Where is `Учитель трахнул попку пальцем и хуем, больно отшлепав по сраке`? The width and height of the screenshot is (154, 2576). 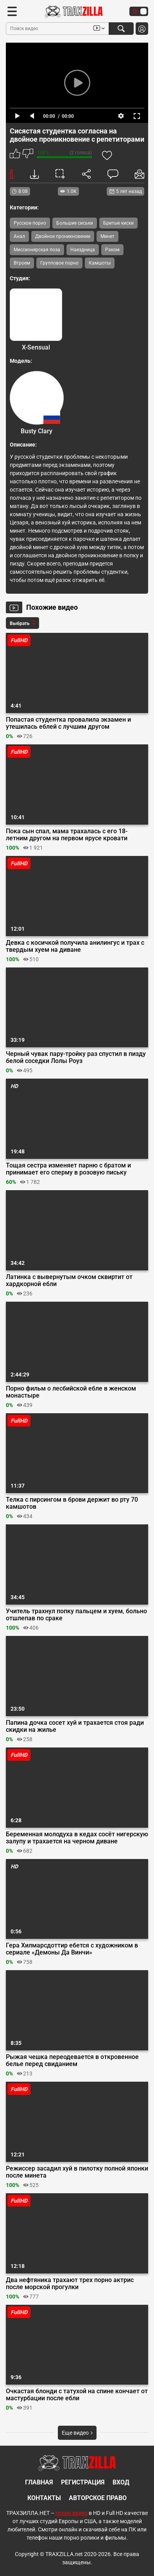
Учитель трахнул попку пальцем и хуем, больно отшлепав по сраке is located at coordinates (76, 1615).